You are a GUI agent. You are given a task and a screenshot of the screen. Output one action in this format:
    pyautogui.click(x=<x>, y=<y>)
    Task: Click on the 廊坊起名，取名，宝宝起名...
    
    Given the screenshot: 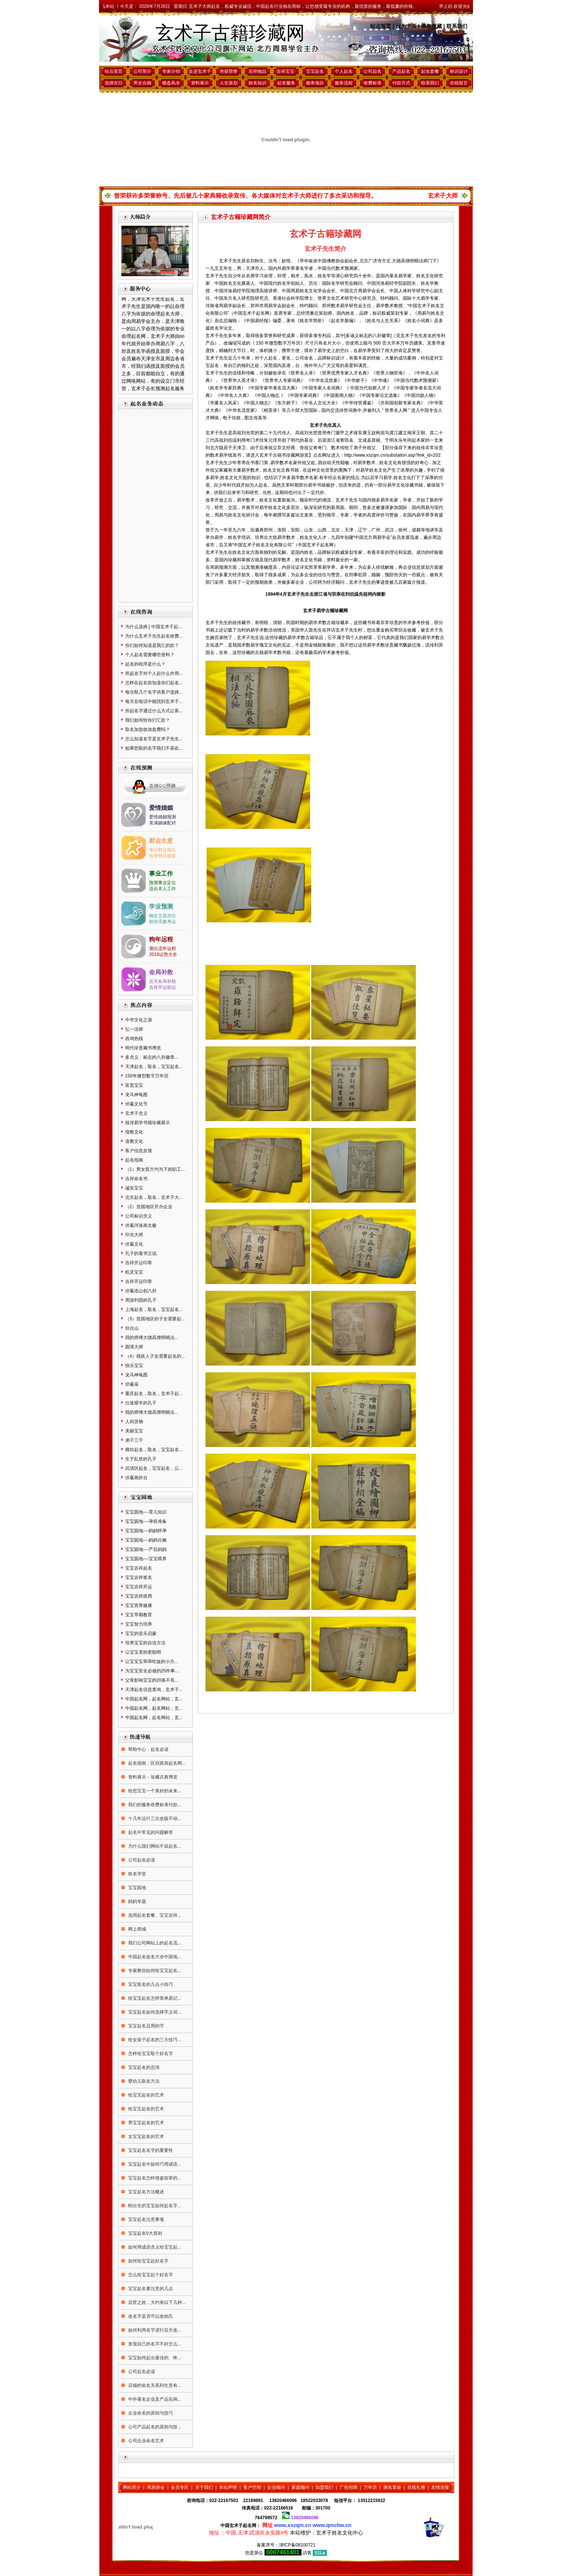 What is the action you would take?
    pyautogui.click(x=154, y=1449)
    